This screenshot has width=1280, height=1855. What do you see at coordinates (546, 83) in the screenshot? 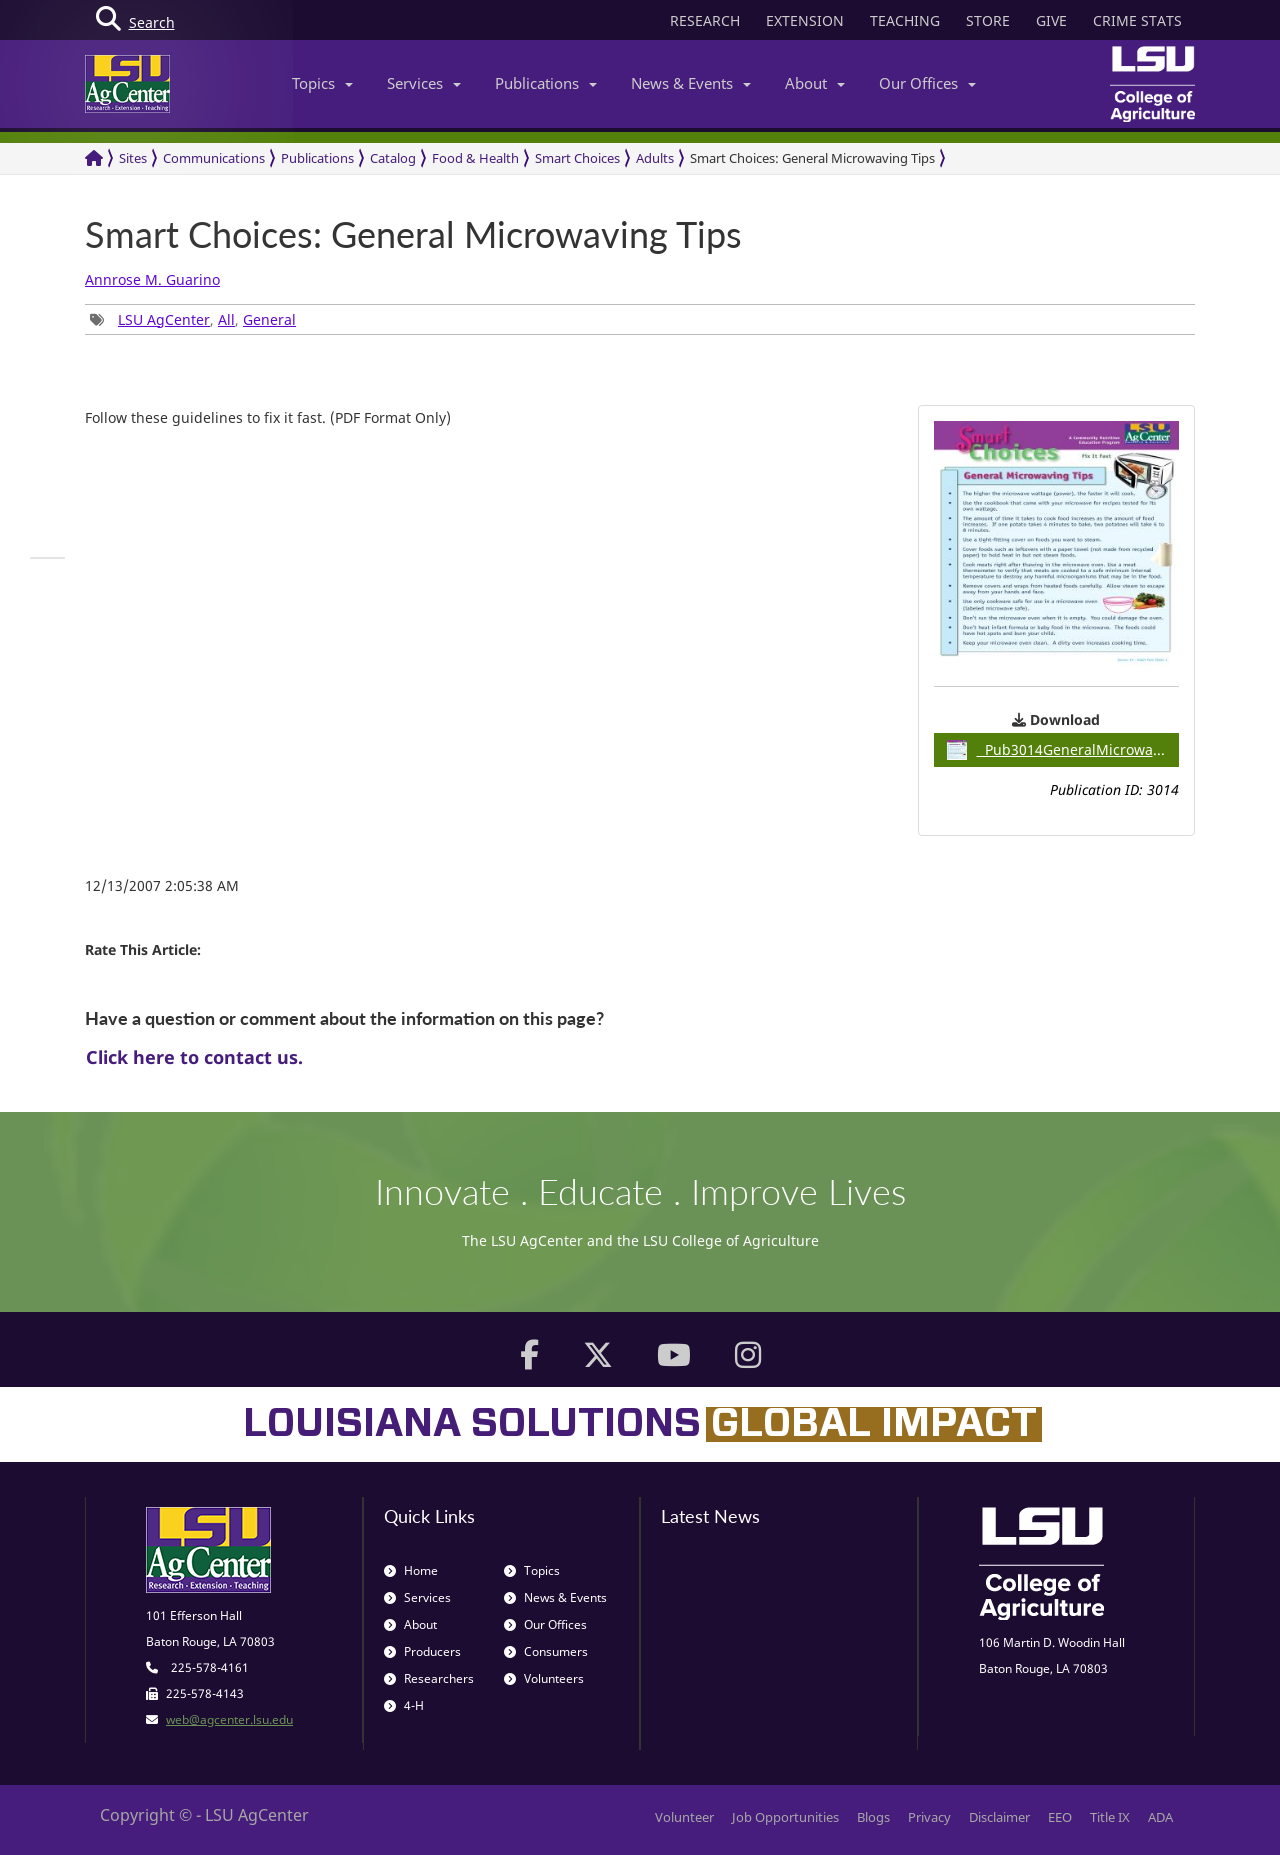
I see `Publications` at bounding box center [546, 83].